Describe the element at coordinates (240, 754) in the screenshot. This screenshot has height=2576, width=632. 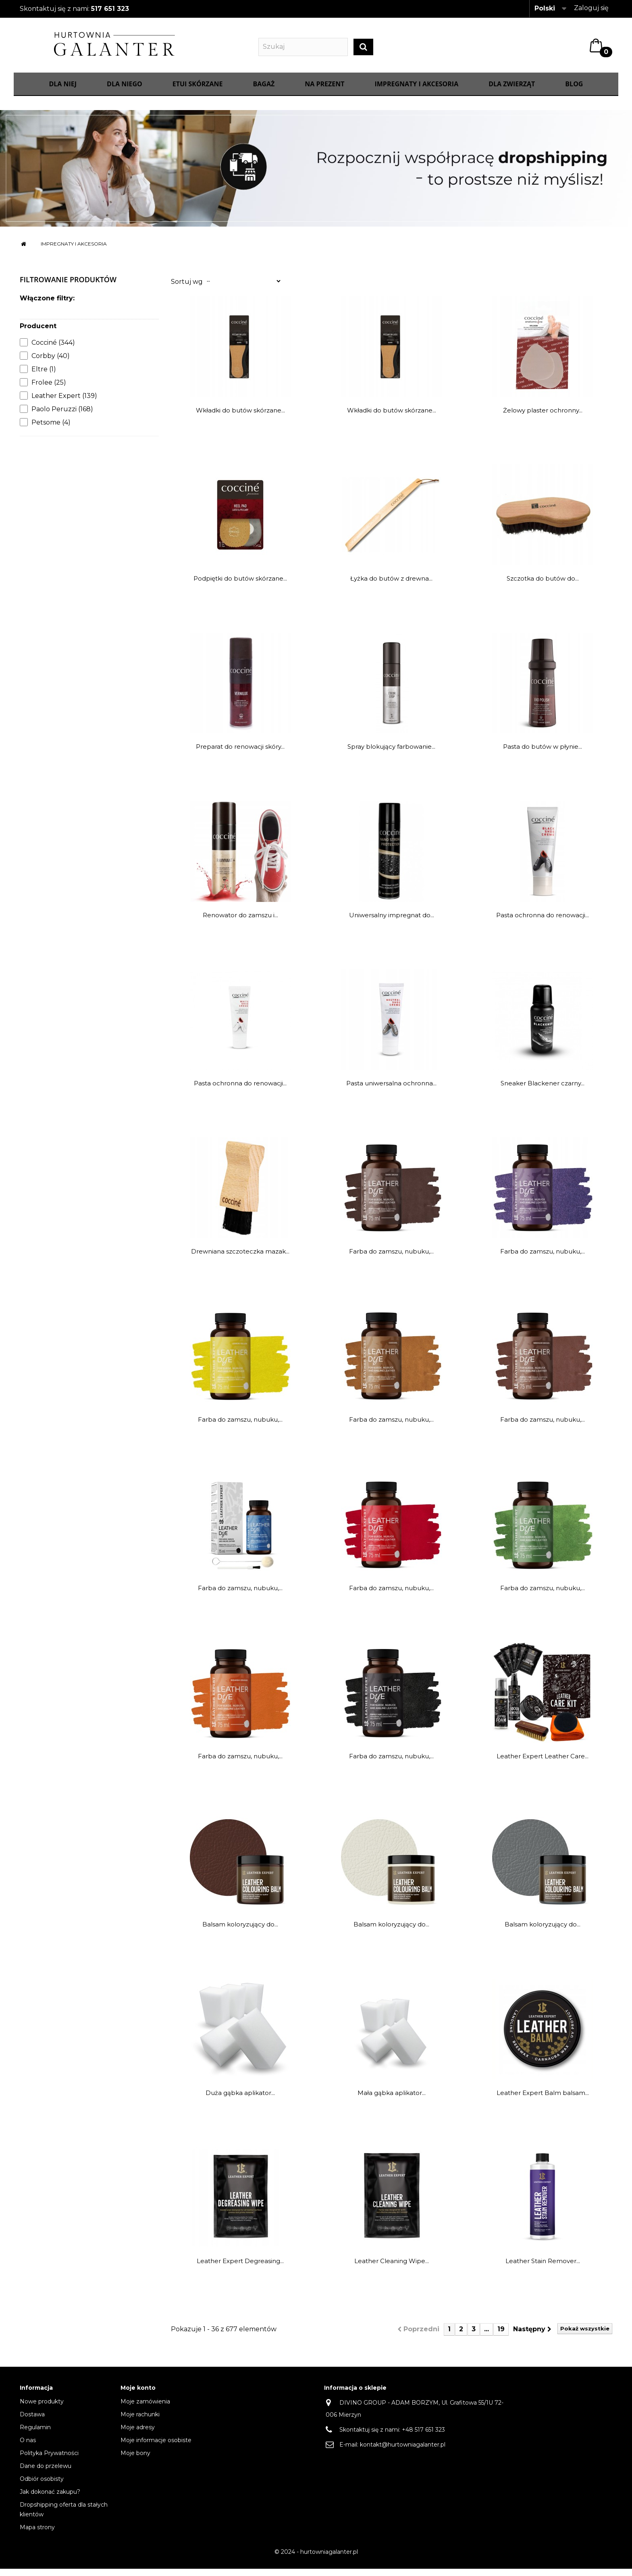
I see `Preparat do renowacji skóry...` at that location.